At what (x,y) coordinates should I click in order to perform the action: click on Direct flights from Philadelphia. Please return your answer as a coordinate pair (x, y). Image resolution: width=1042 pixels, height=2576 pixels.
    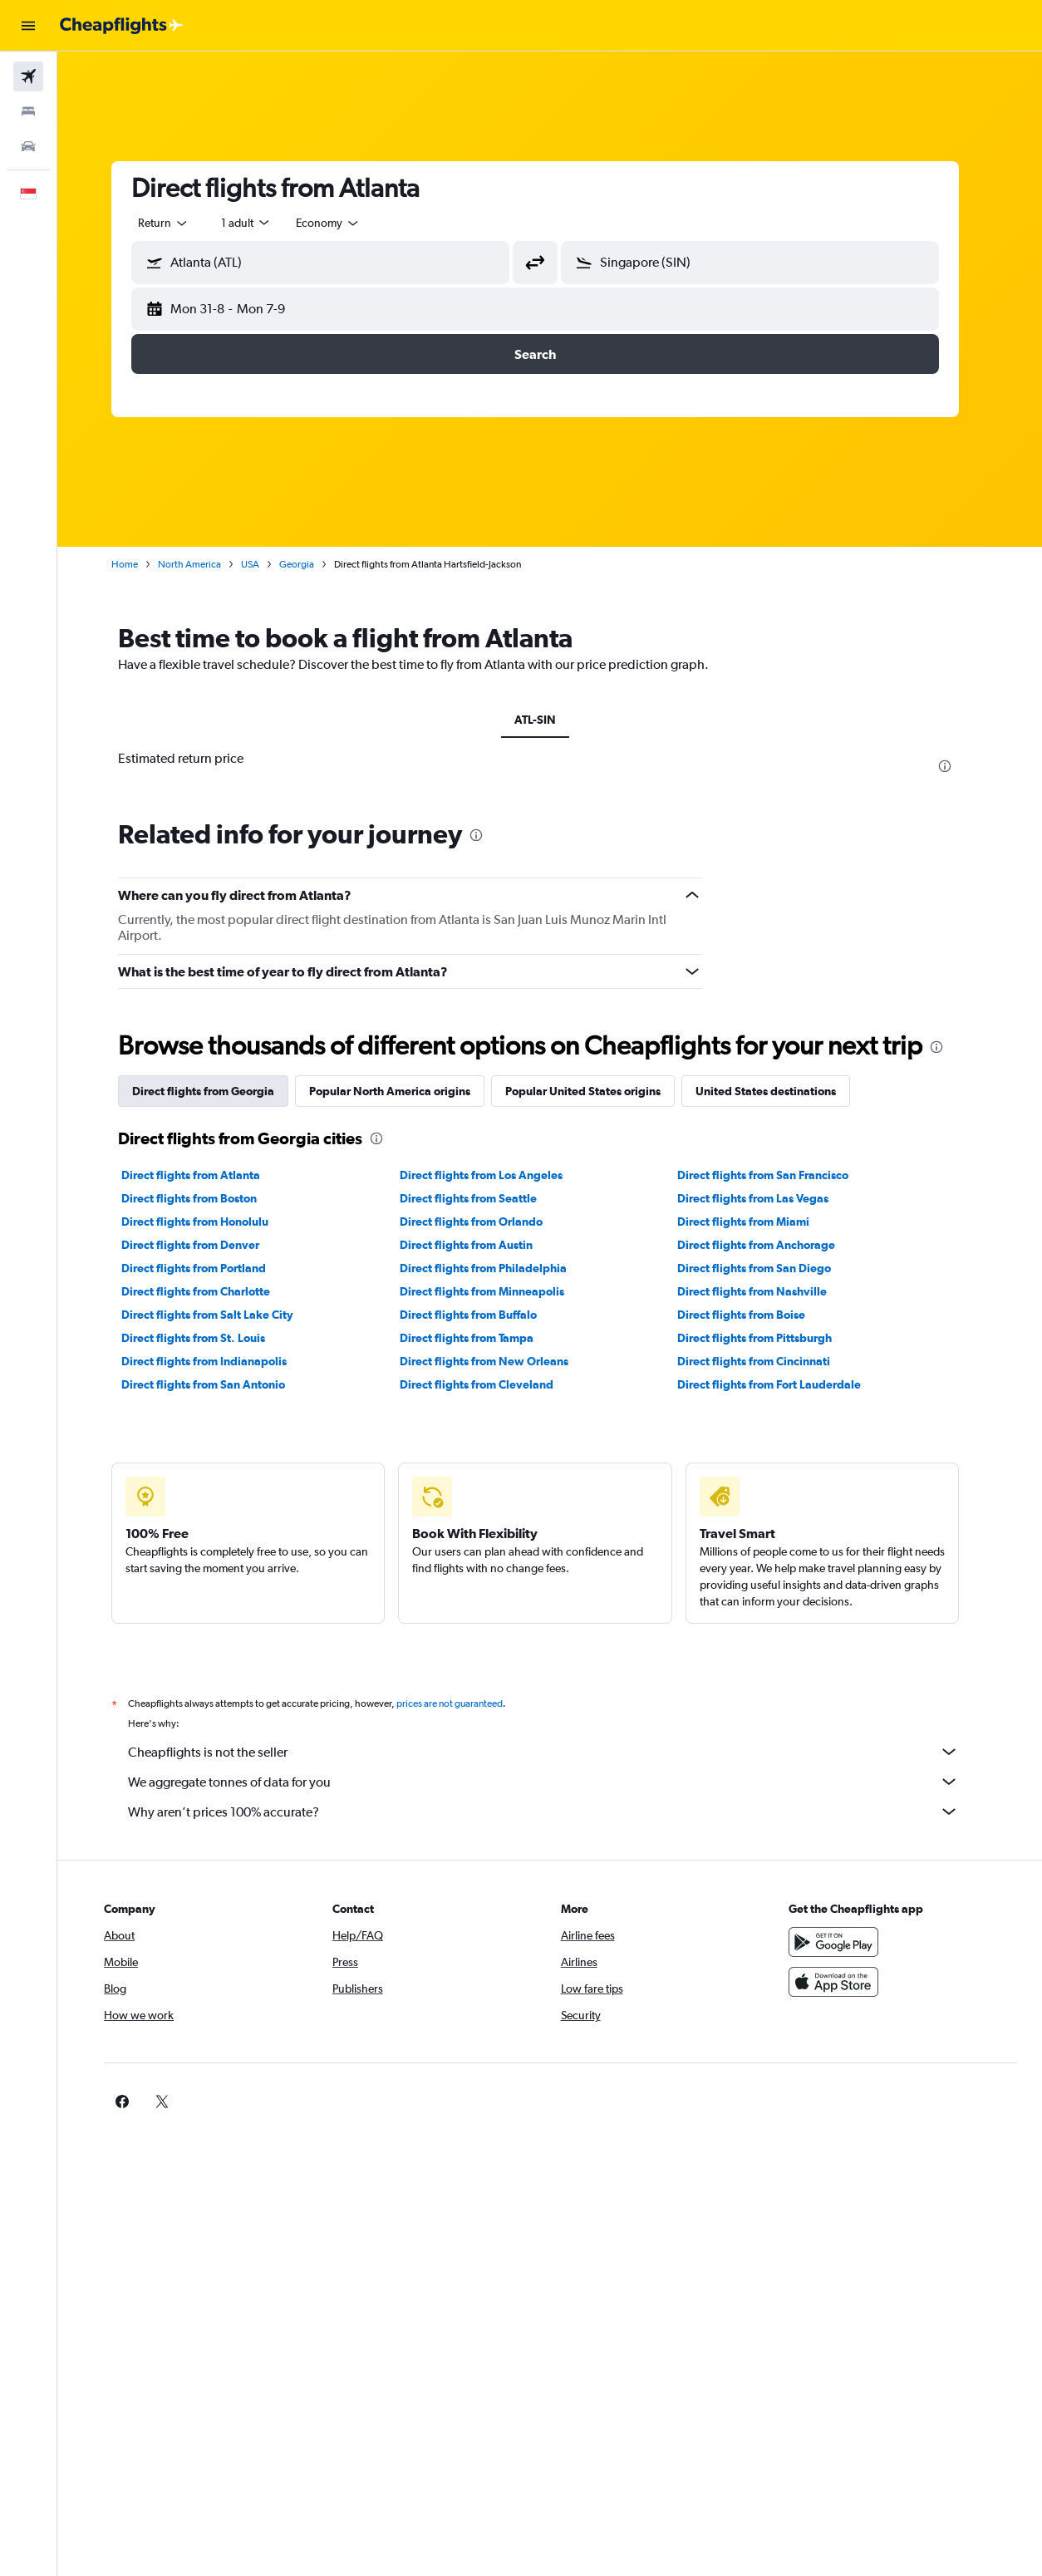
    Looking at the image, I should click on (497, 1268).